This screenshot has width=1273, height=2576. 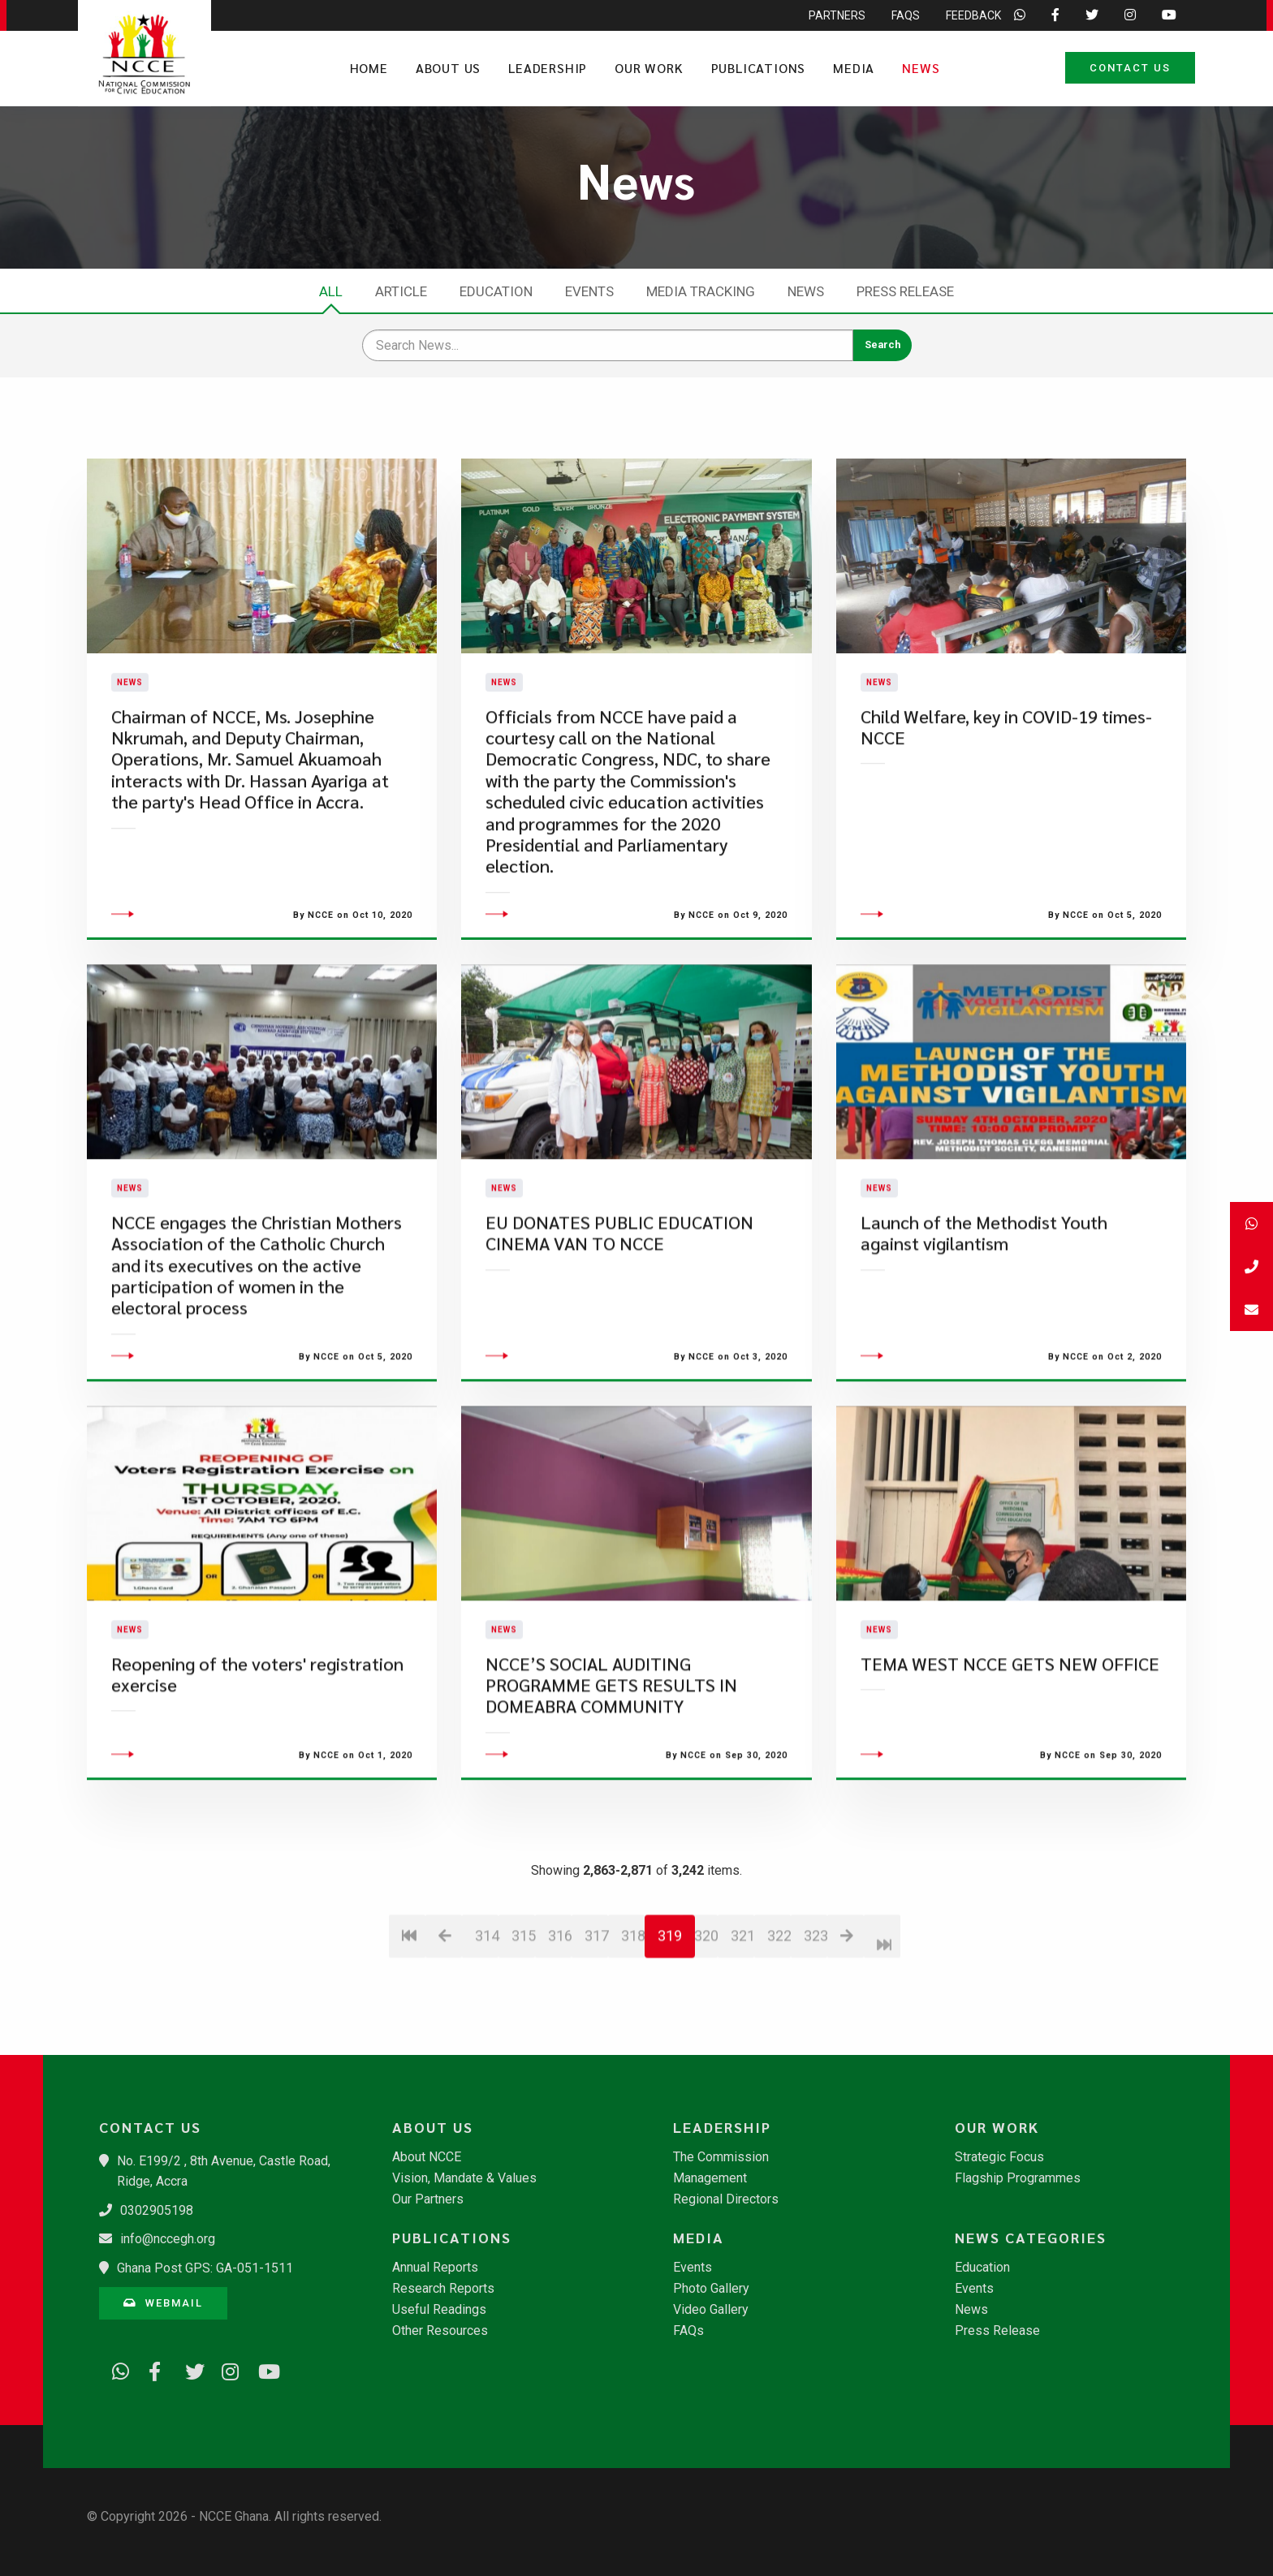 What do you see at coordinates (464, 2178) in the screenshot?
I see `Vision, Mandate & Values` at bounding box center [464, 2178].